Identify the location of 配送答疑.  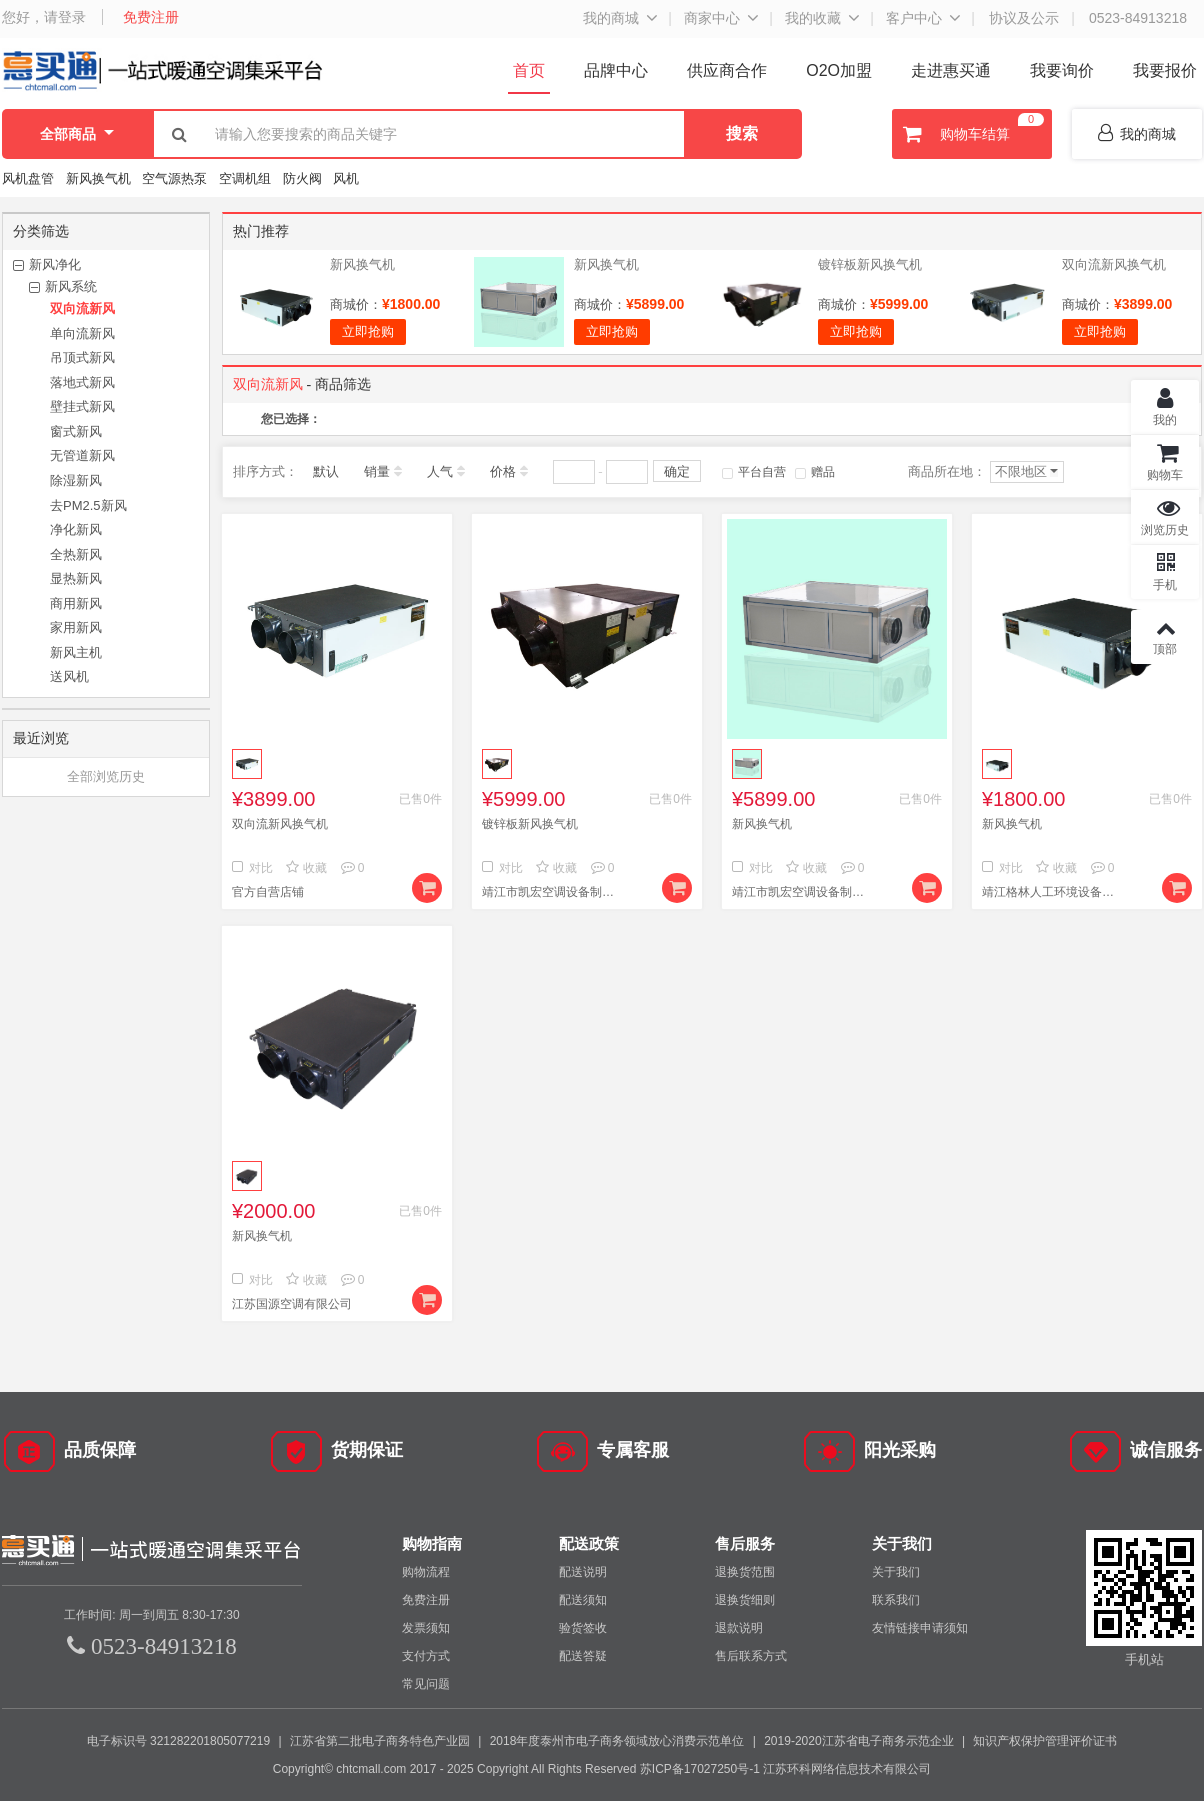
(583, 1656).